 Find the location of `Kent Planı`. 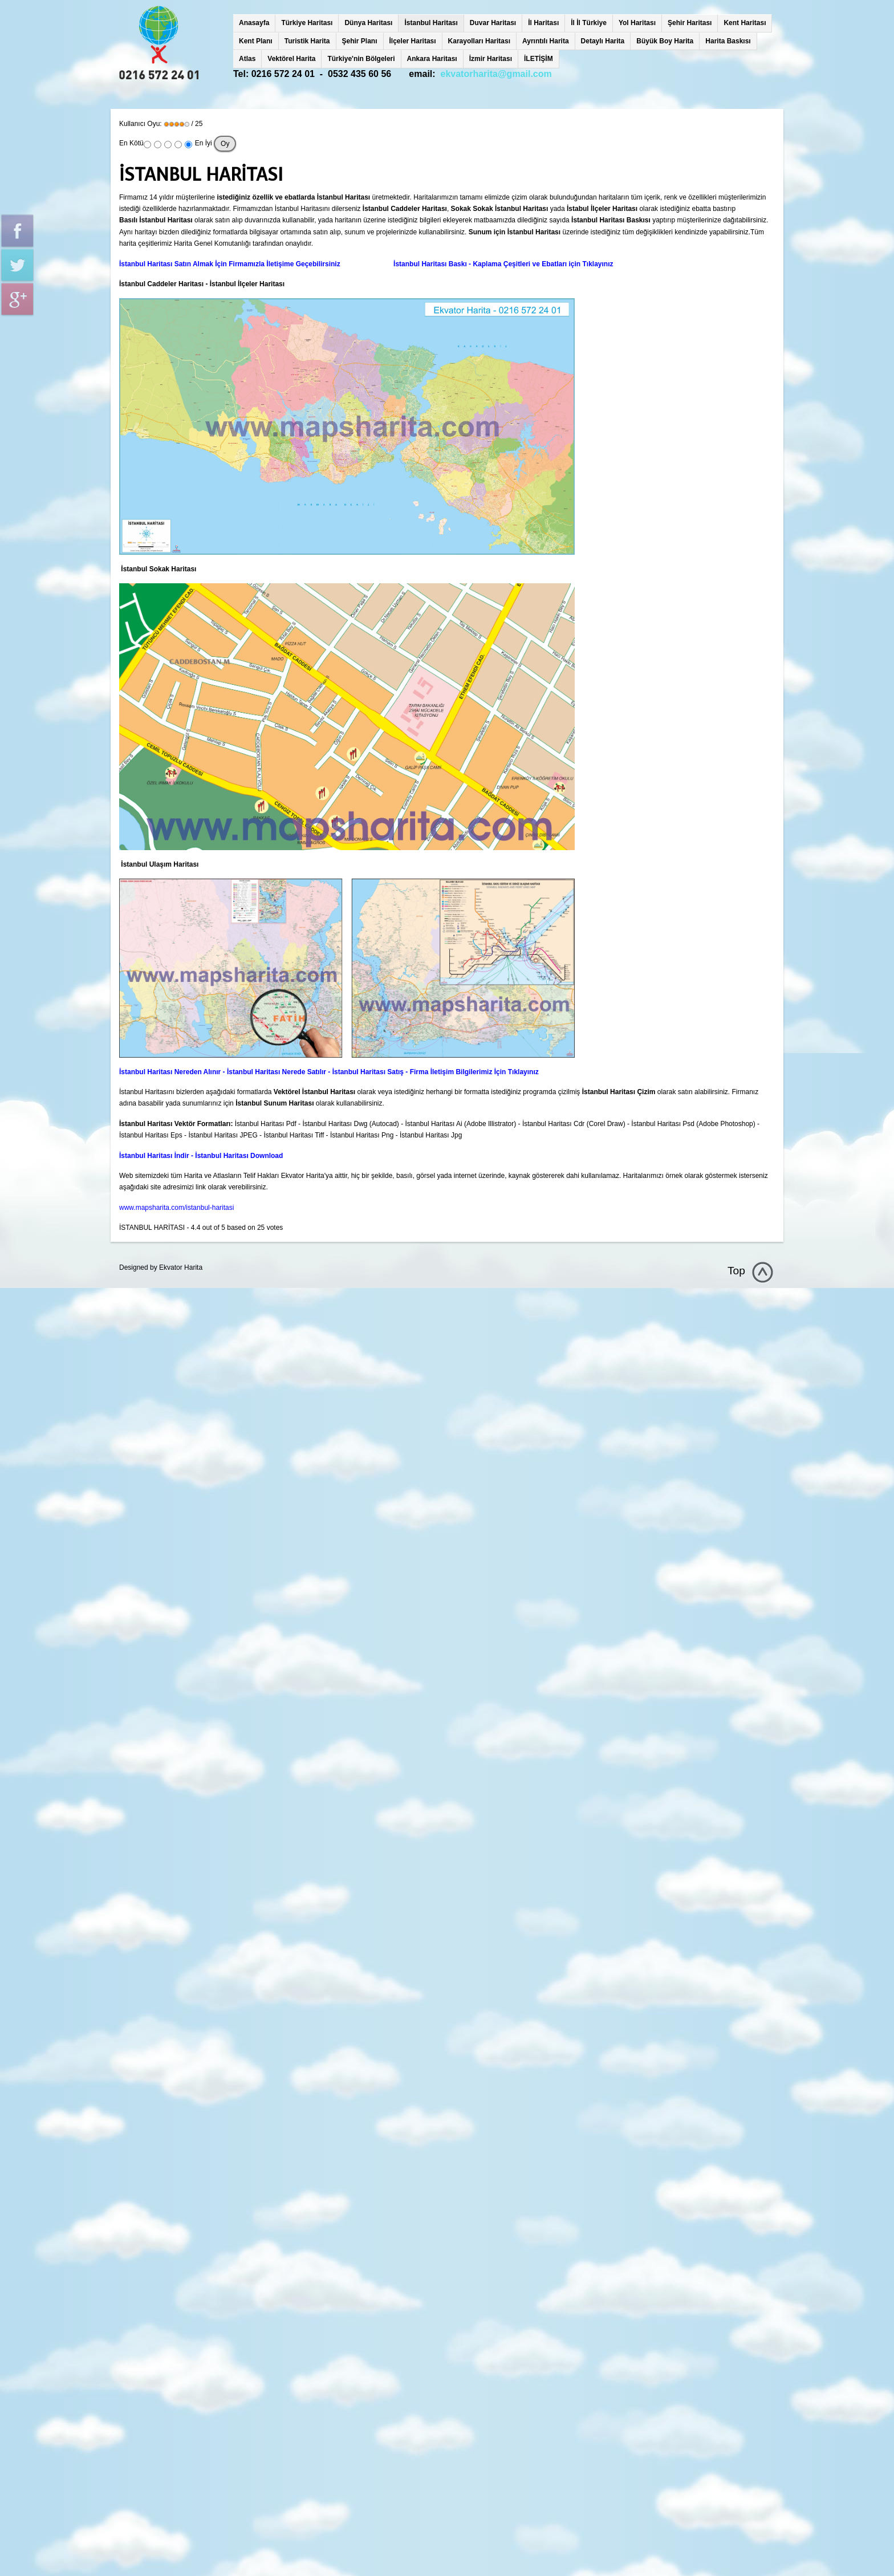

Kent Planı is located at coordinates (256, 41).